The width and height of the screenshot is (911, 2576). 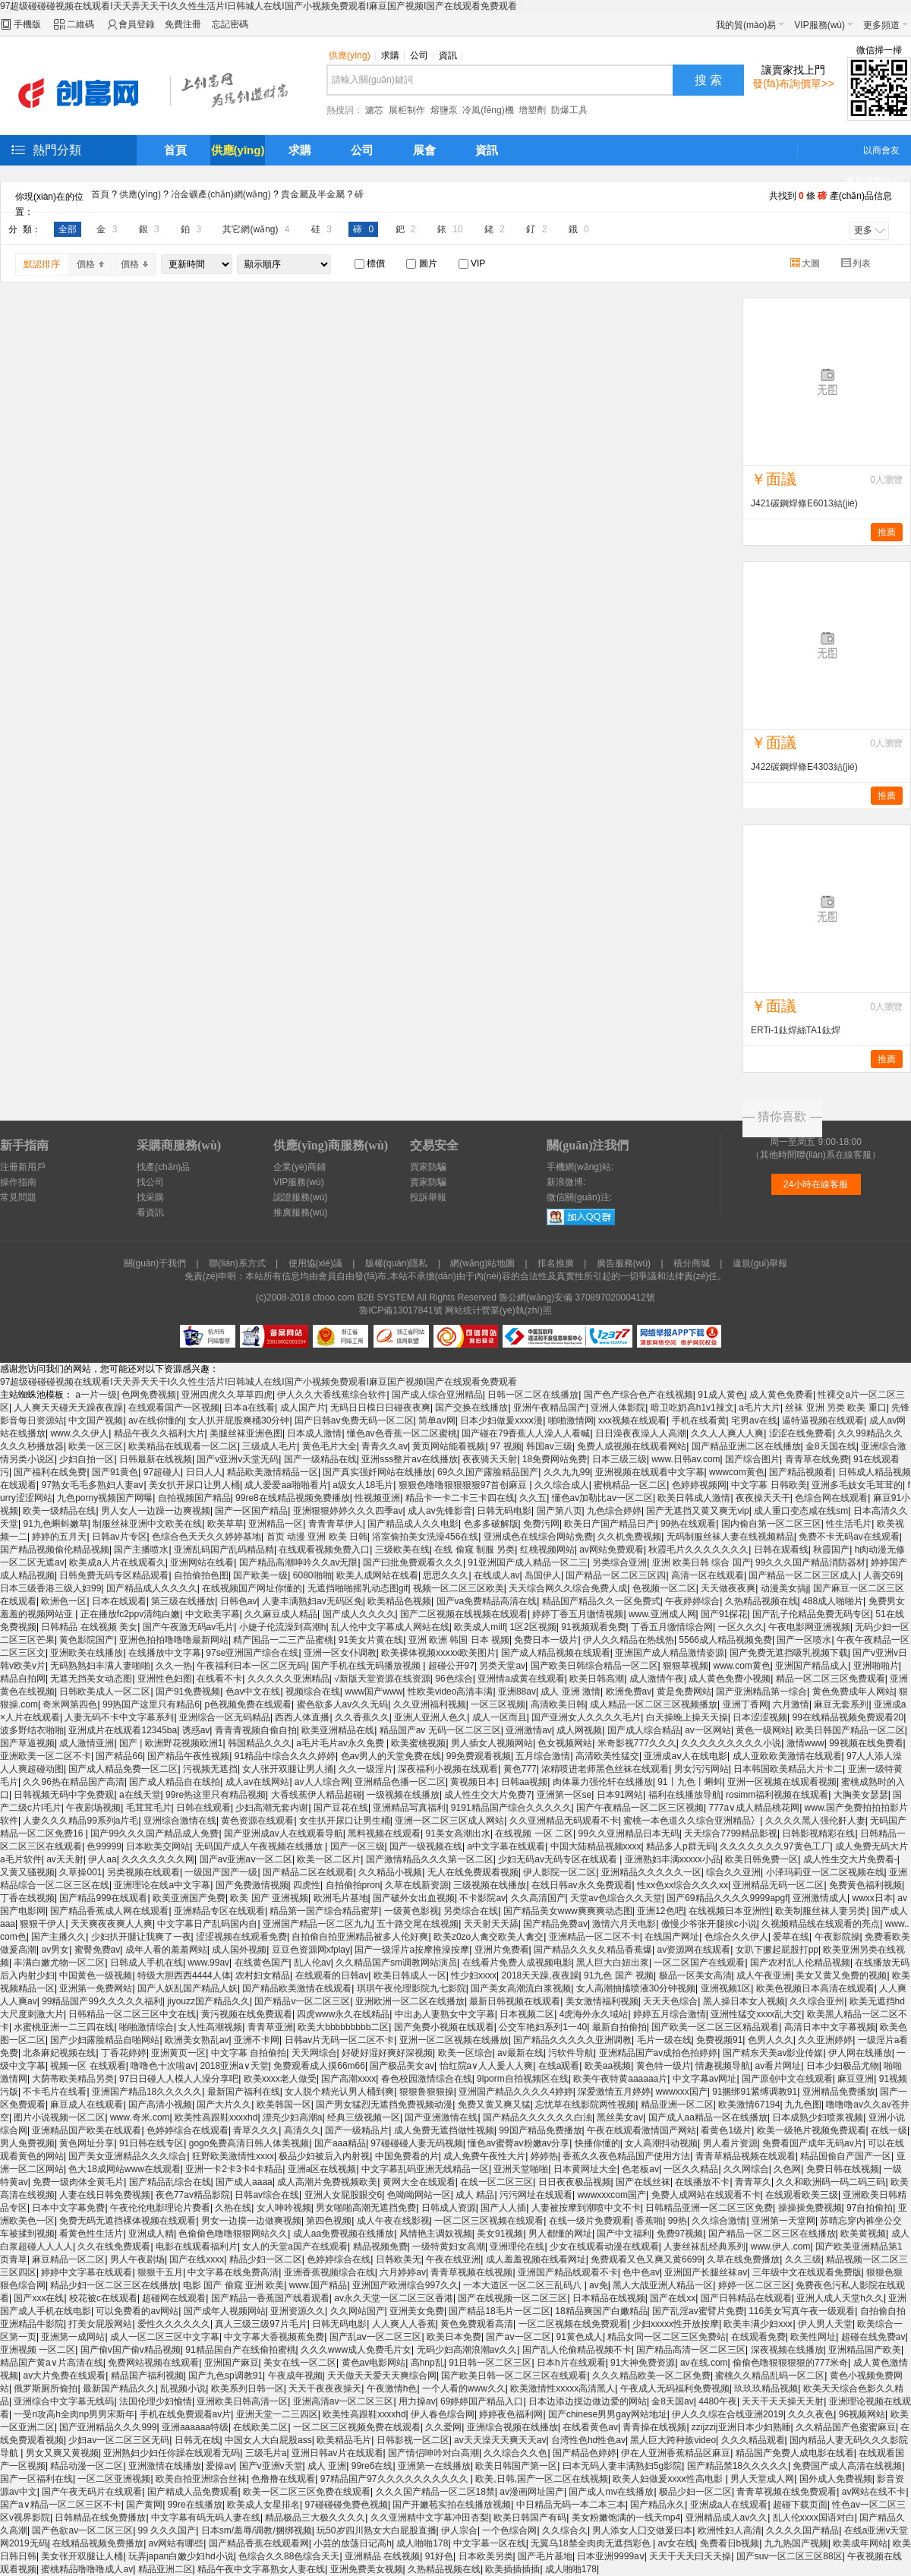 What do you see at coordinates (268, 2440) in the screenshot?
I see `中国女人大白屁股ass` at bounding box center [268, 2440].